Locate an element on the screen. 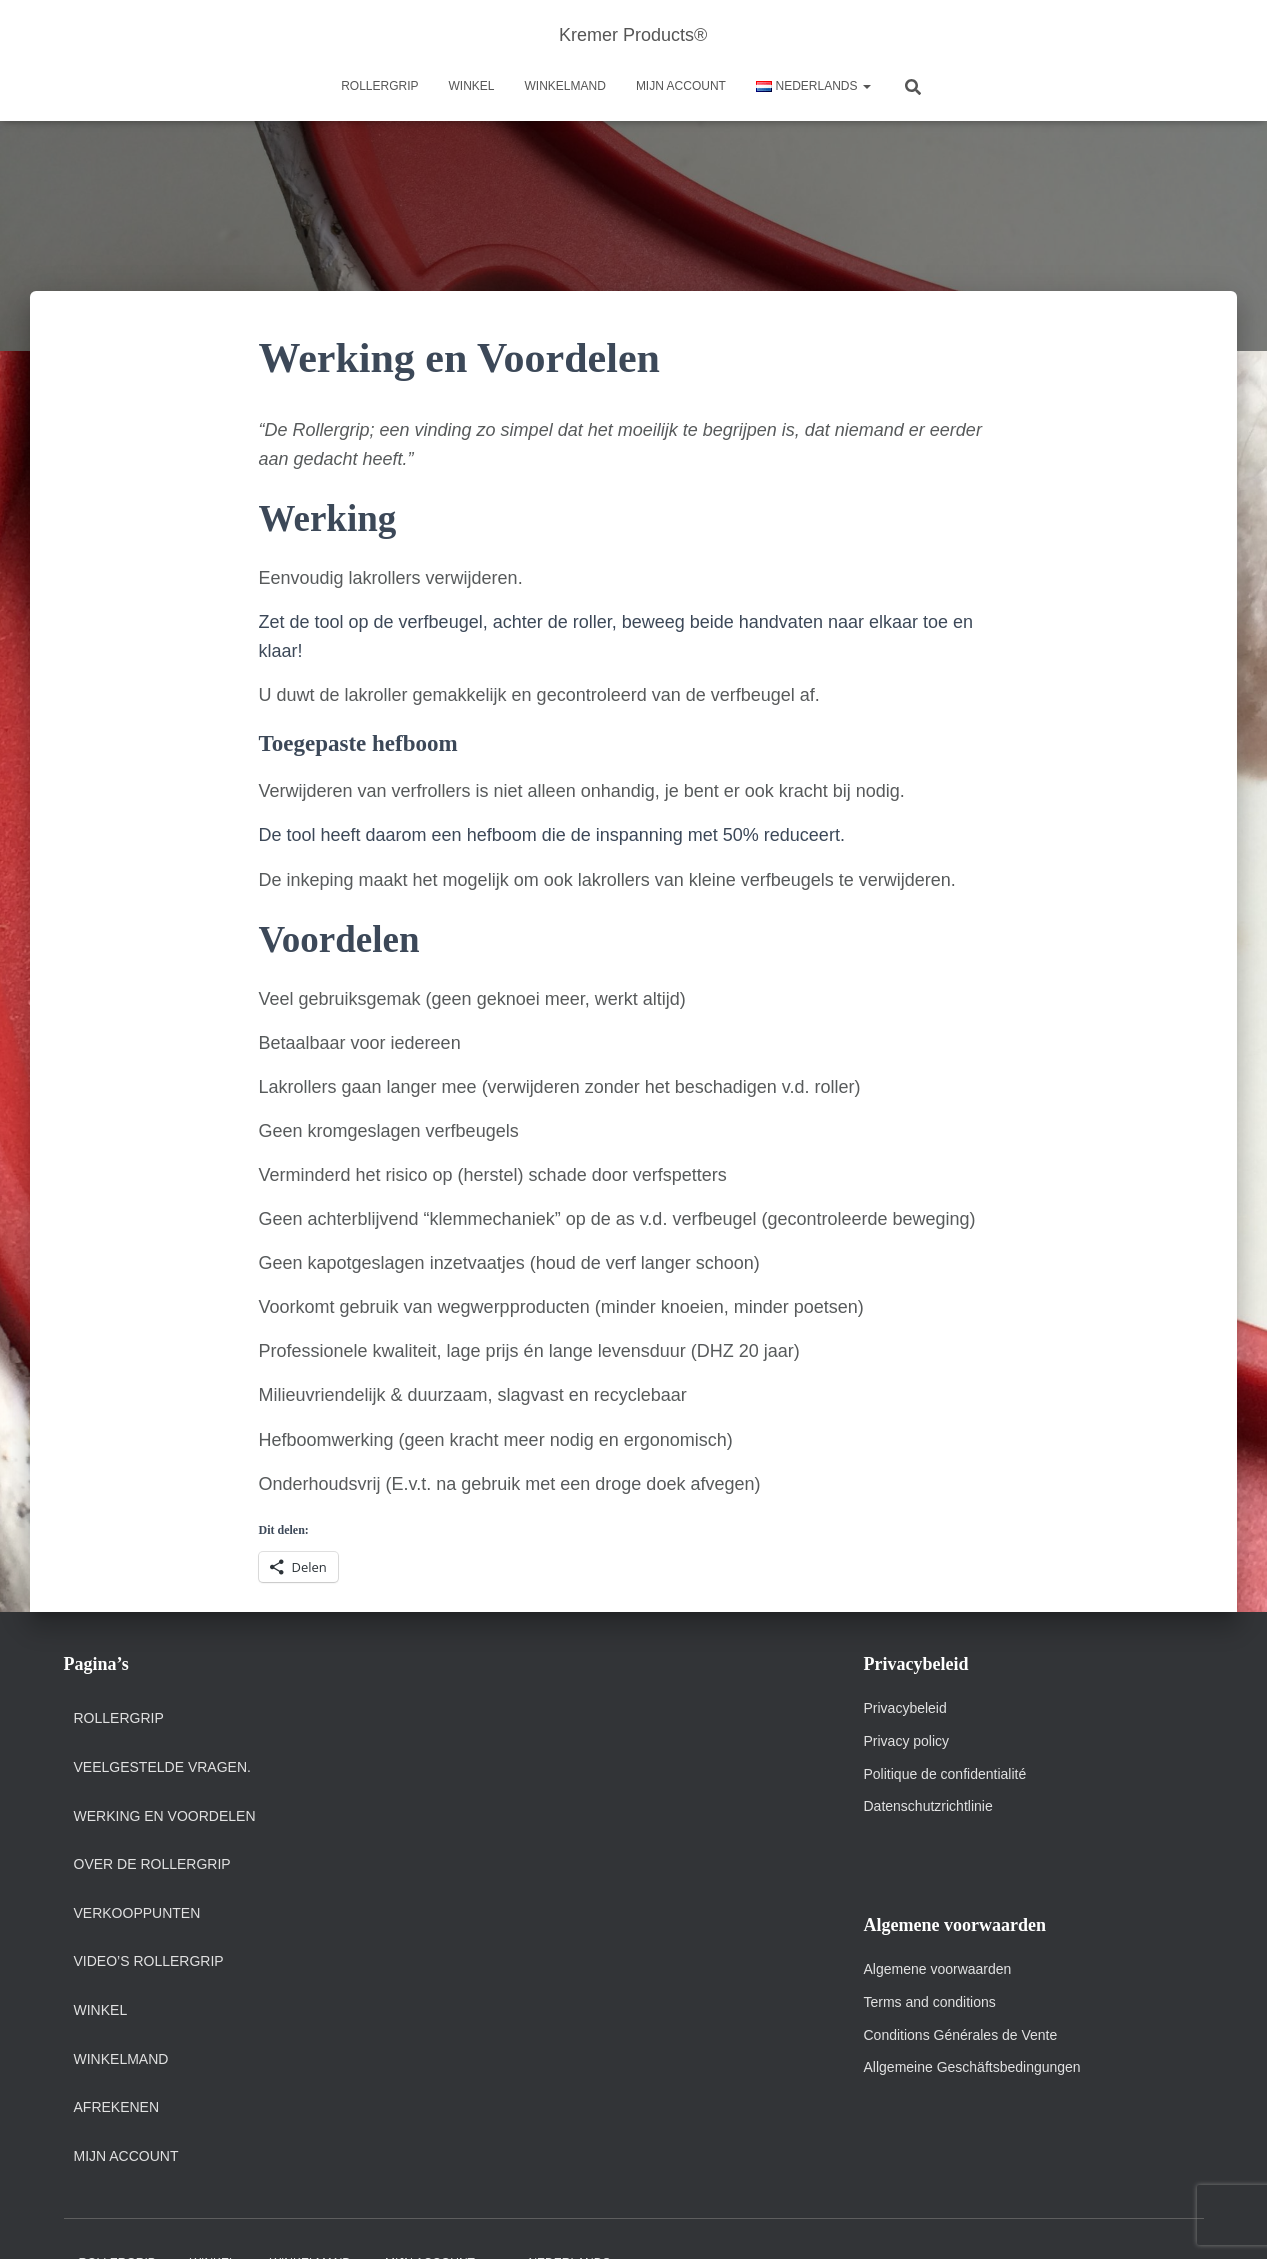 The height and width of the screenshot is (2259, 1267). Datenschutzrichtlinie is located at coordinates (928, 1806).